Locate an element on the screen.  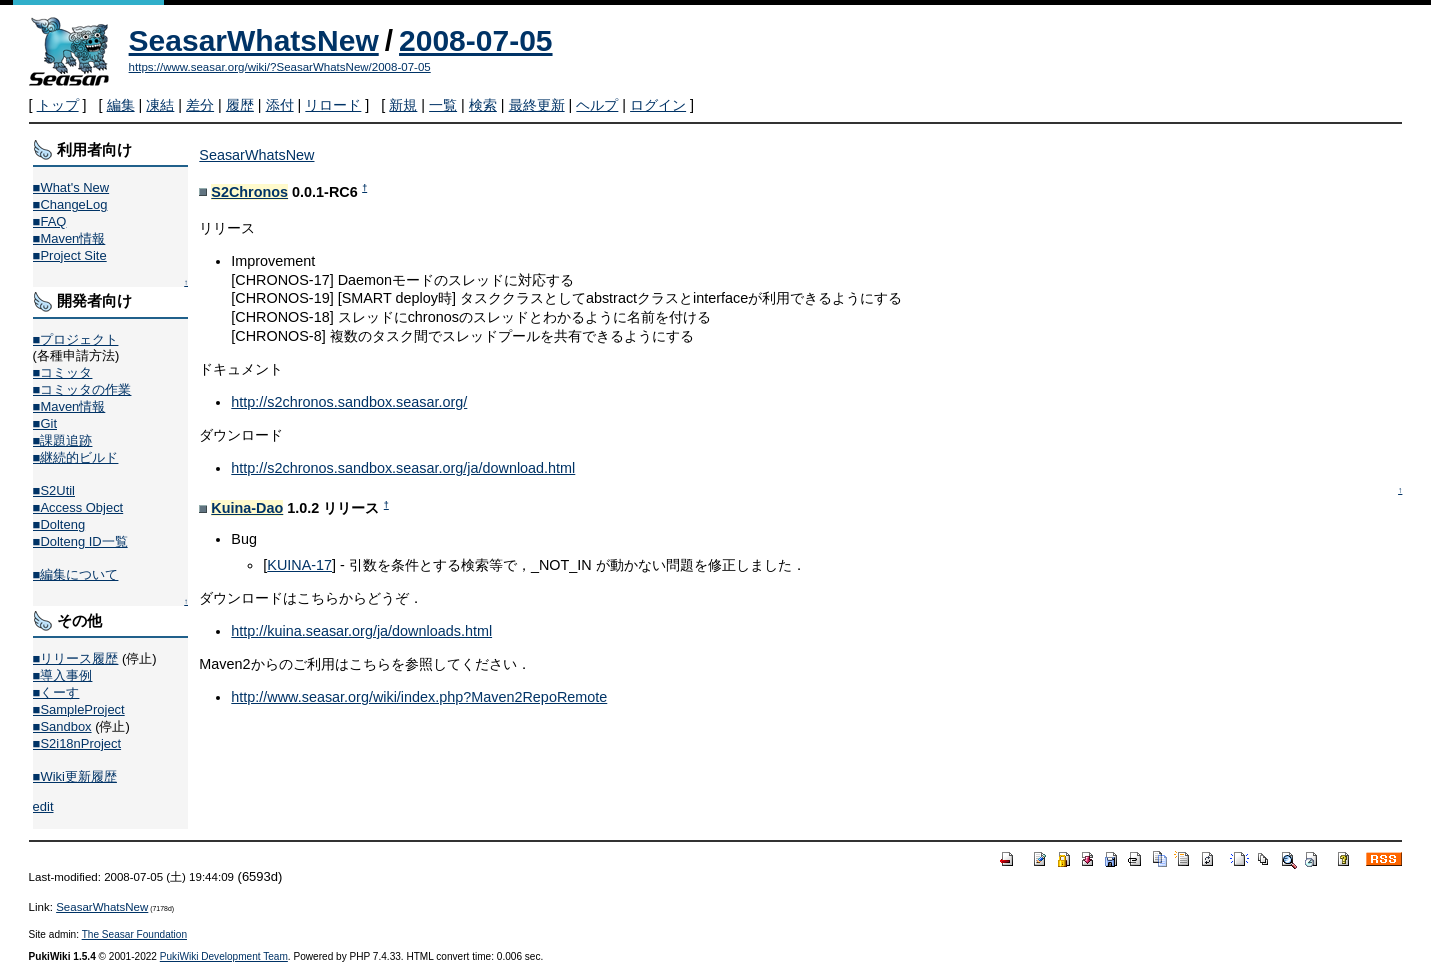
http://kuina.seasar.org/ja/downloads.html is located at coordinates (361, 631).